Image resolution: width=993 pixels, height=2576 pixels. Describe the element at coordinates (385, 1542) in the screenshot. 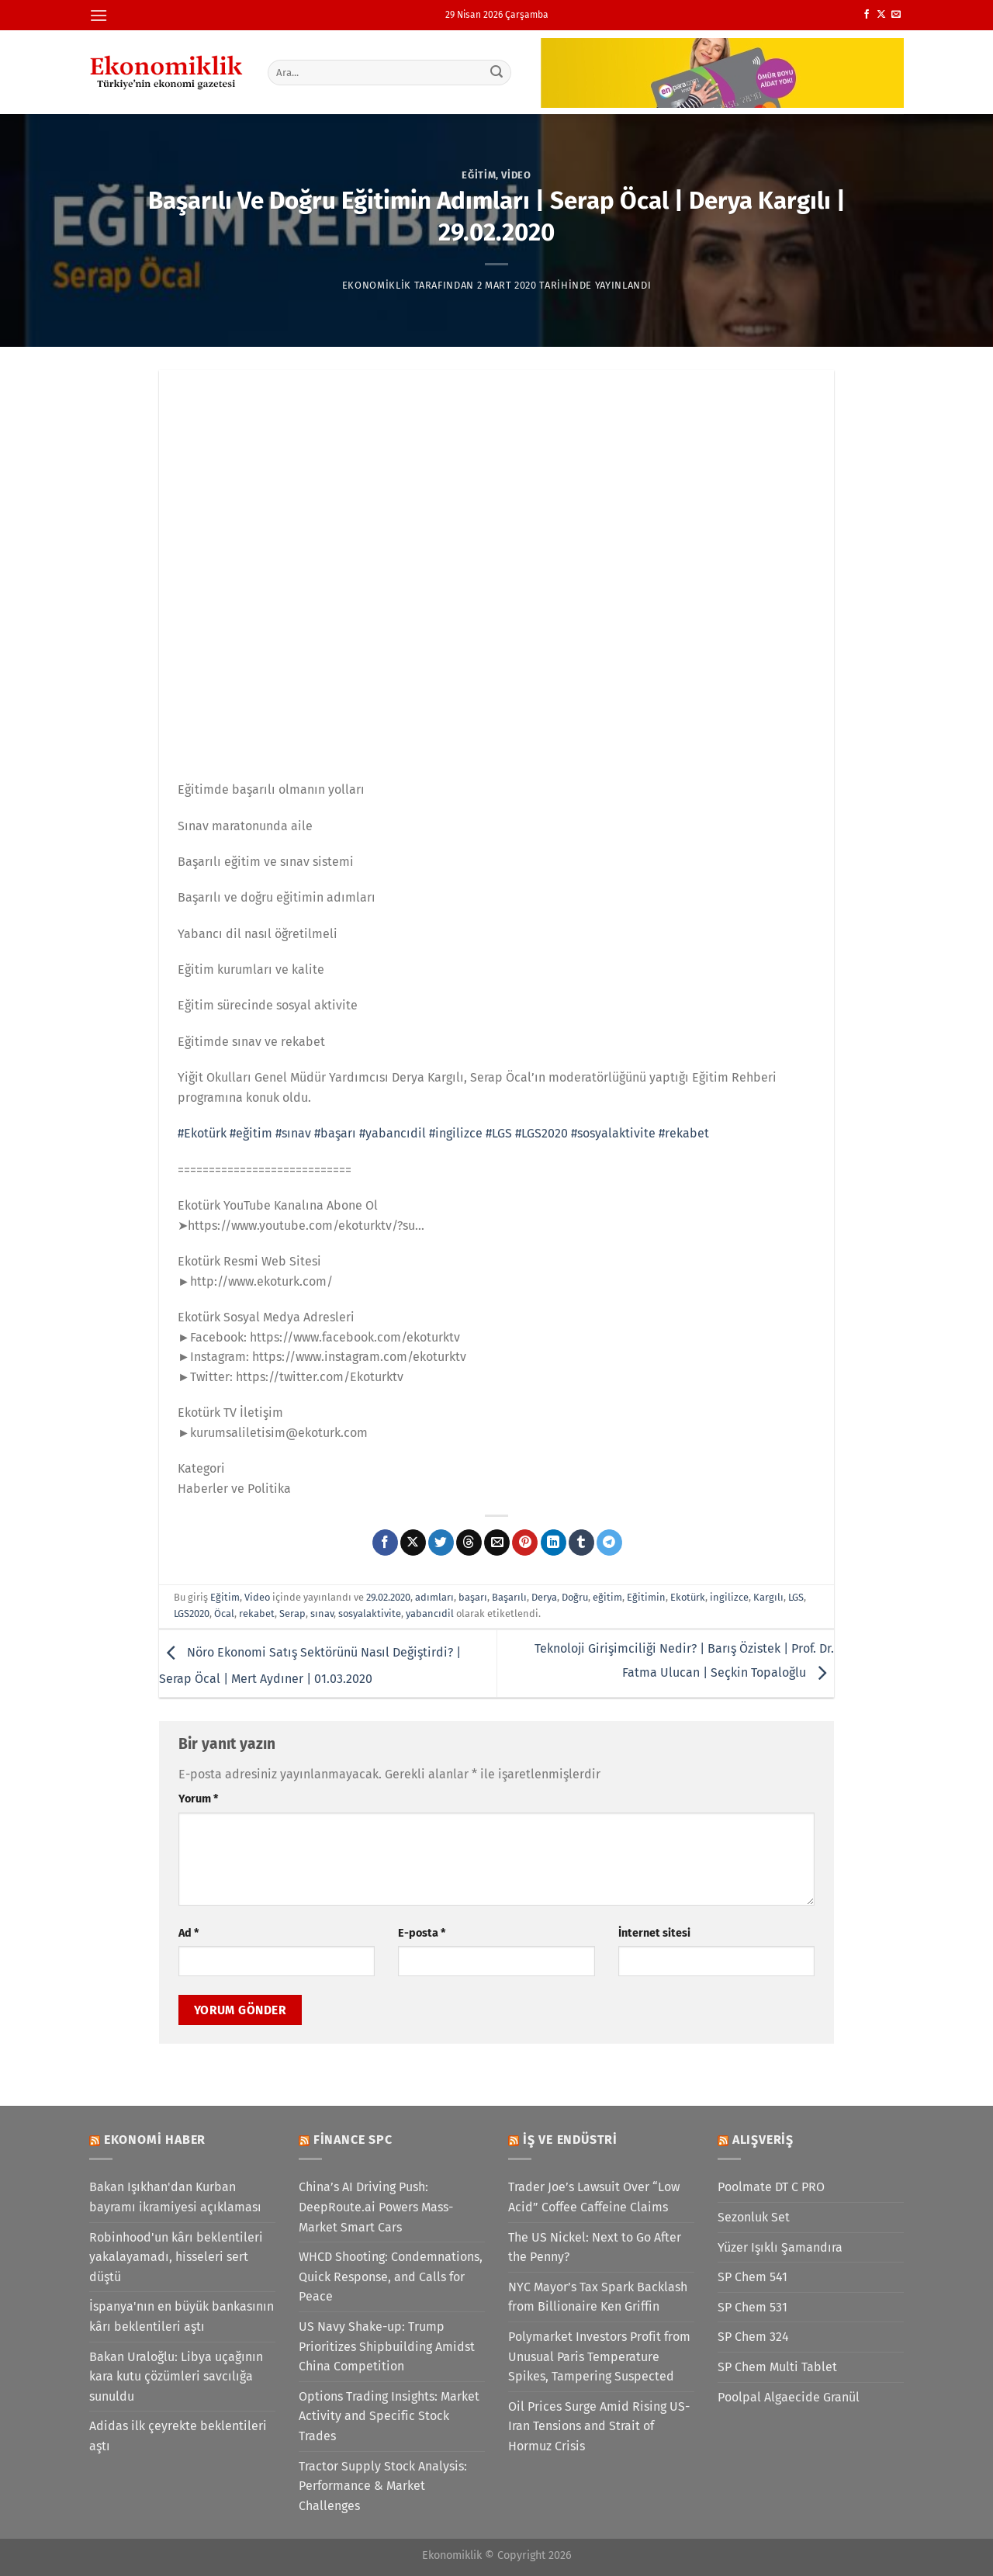

I see `[Facebook&apos; ta paylaş]` at that location.